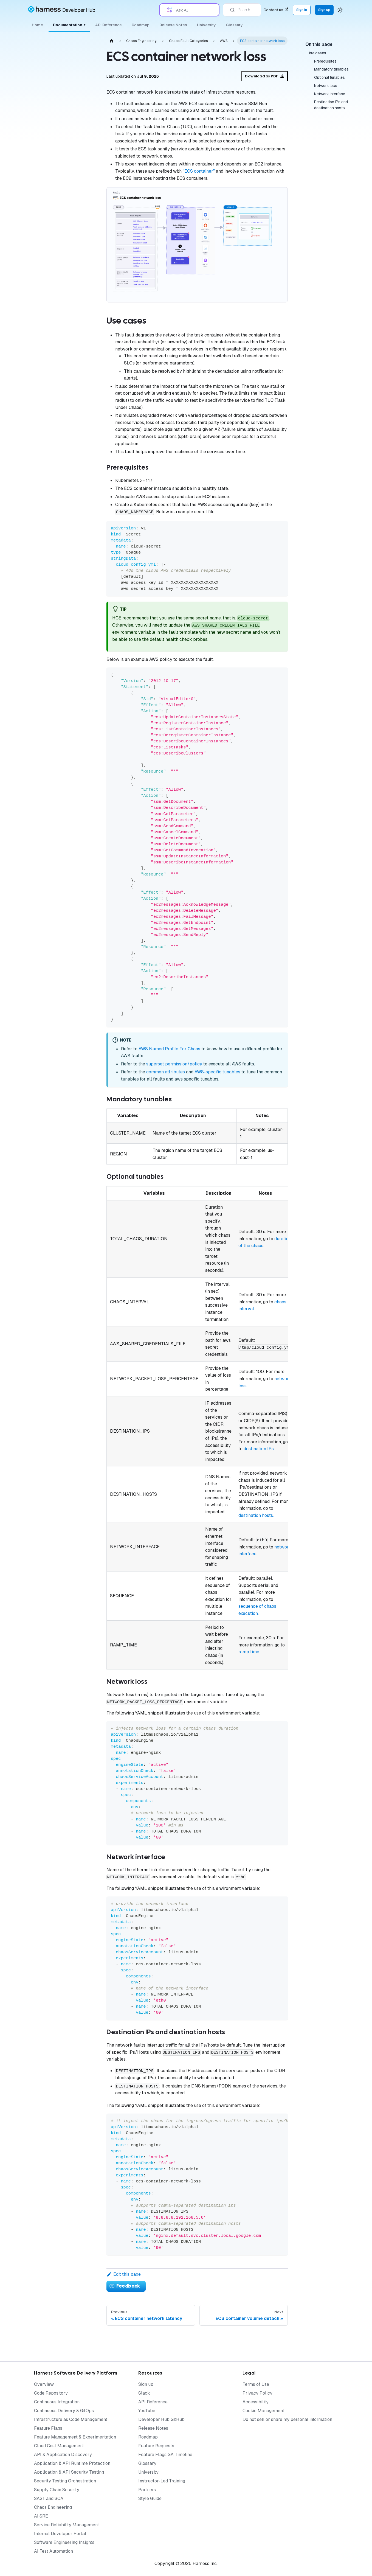 Image resolution: width=372 pixels, height=2576 pixels. What do you see at coordinates (72, 2463) in the screenshot?
I see `Application & API Runtime Protection` at bounding box center [72, 2463].